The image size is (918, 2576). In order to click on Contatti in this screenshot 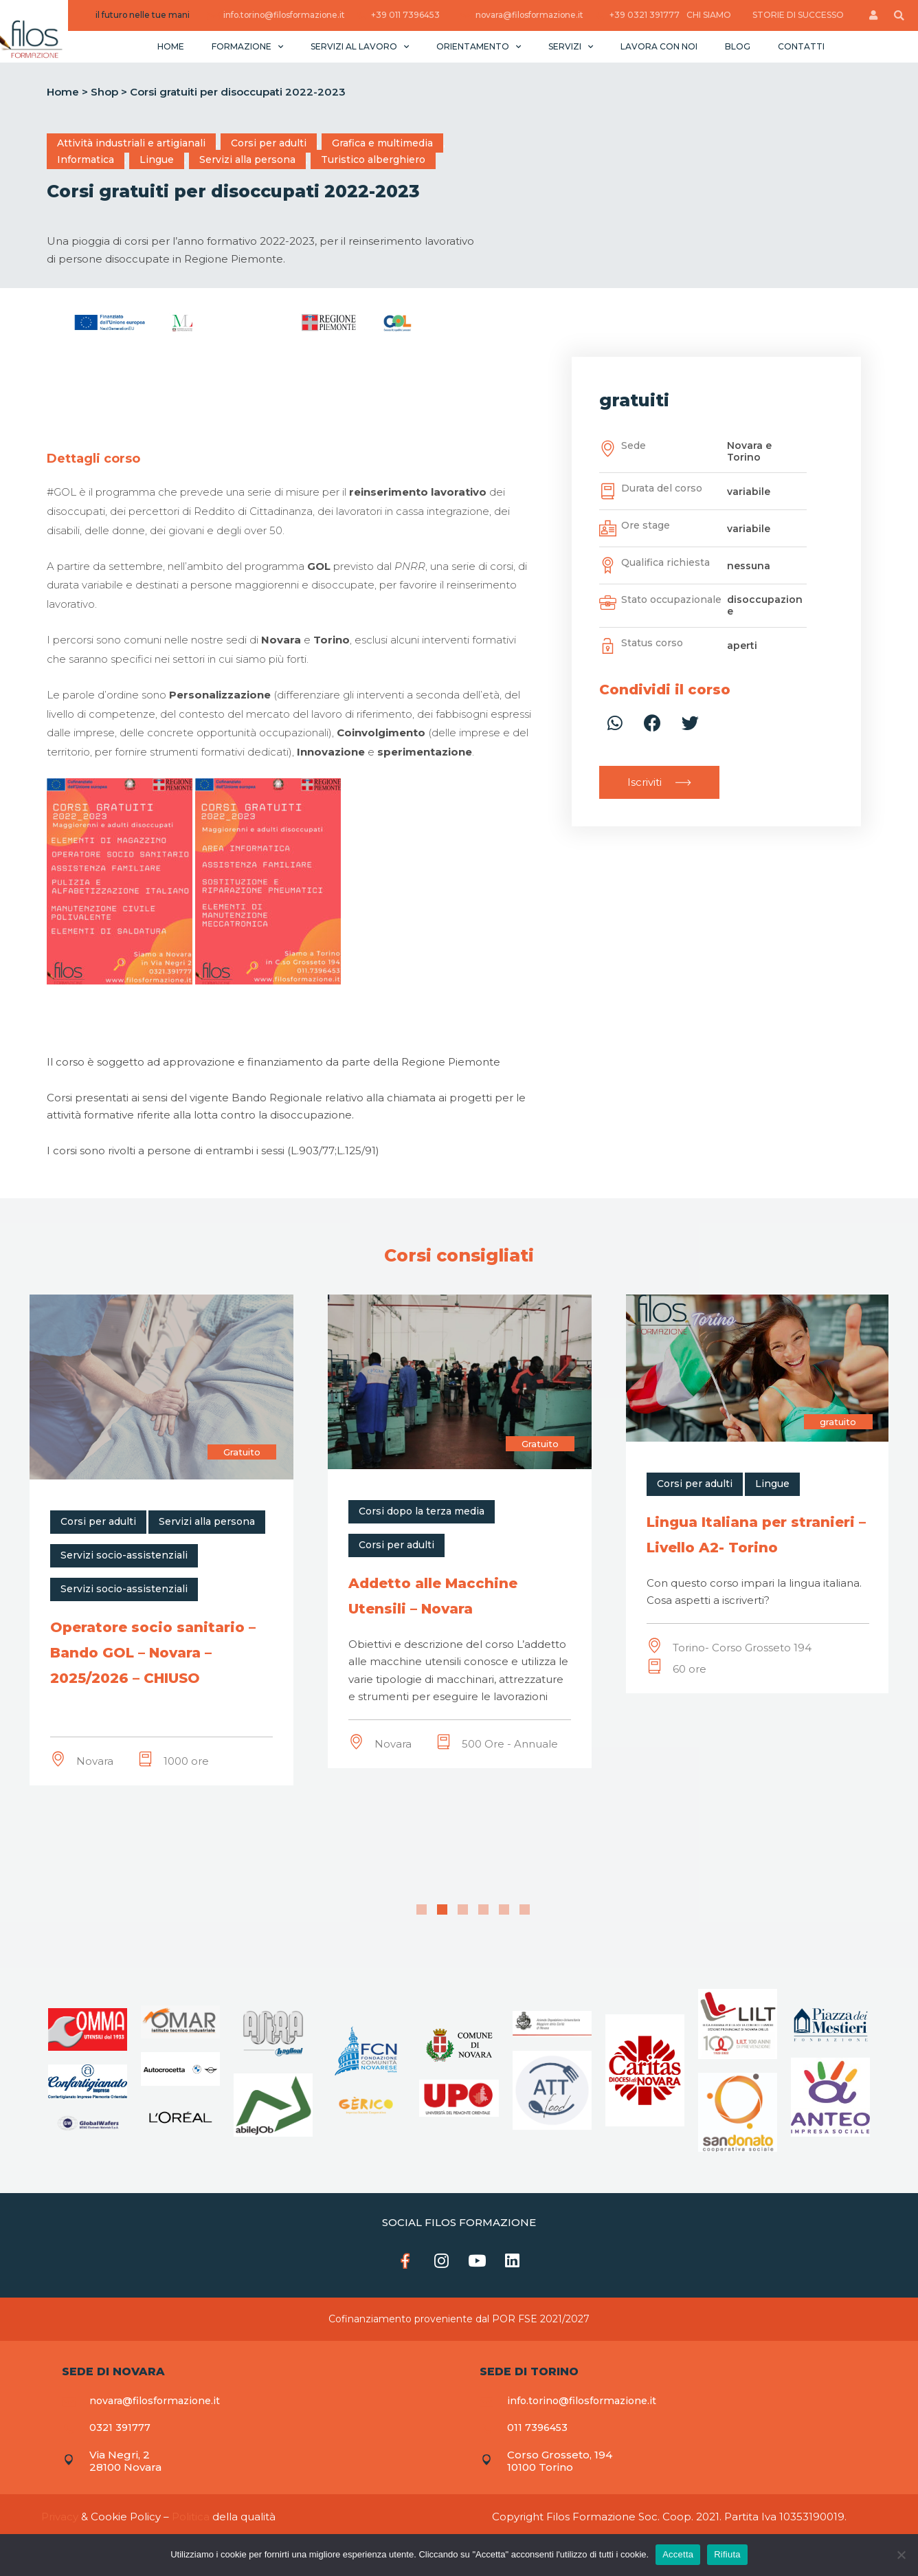, I will do `click(801, 46)`.